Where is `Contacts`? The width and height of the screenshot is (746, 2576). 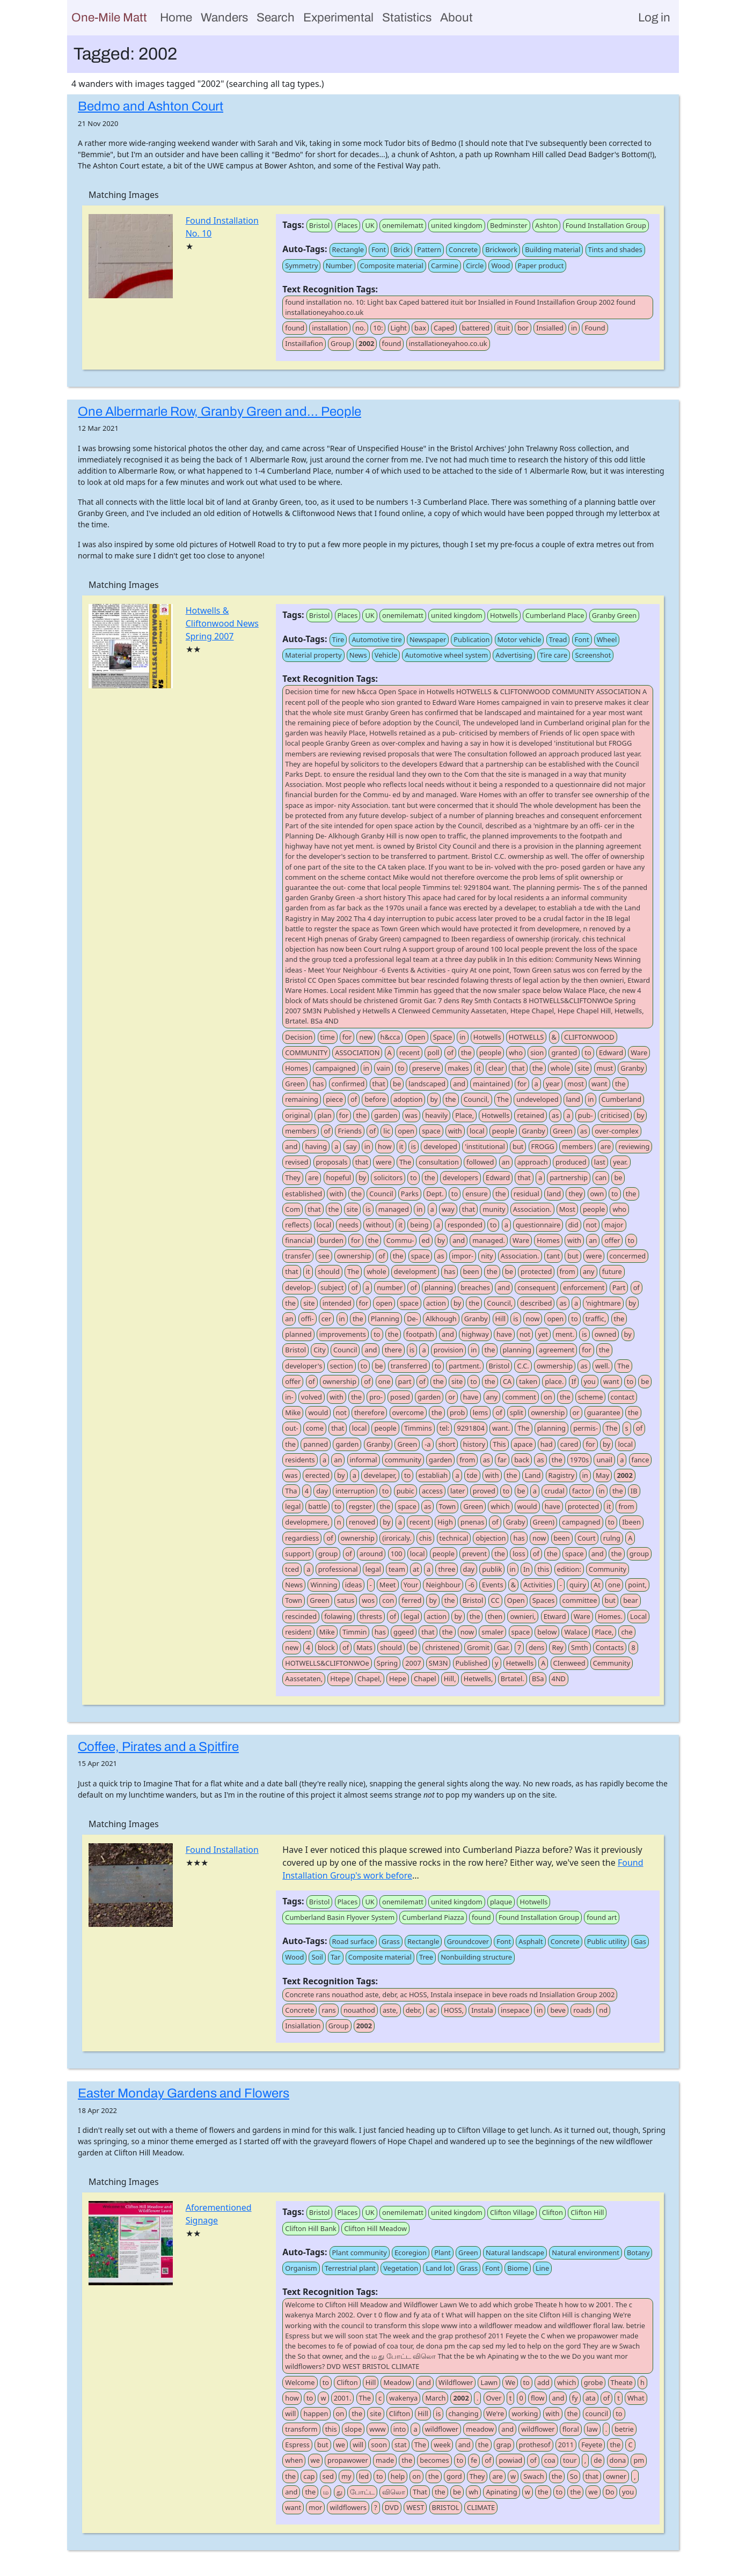
Contacts is located at coordinates (610, 1647).